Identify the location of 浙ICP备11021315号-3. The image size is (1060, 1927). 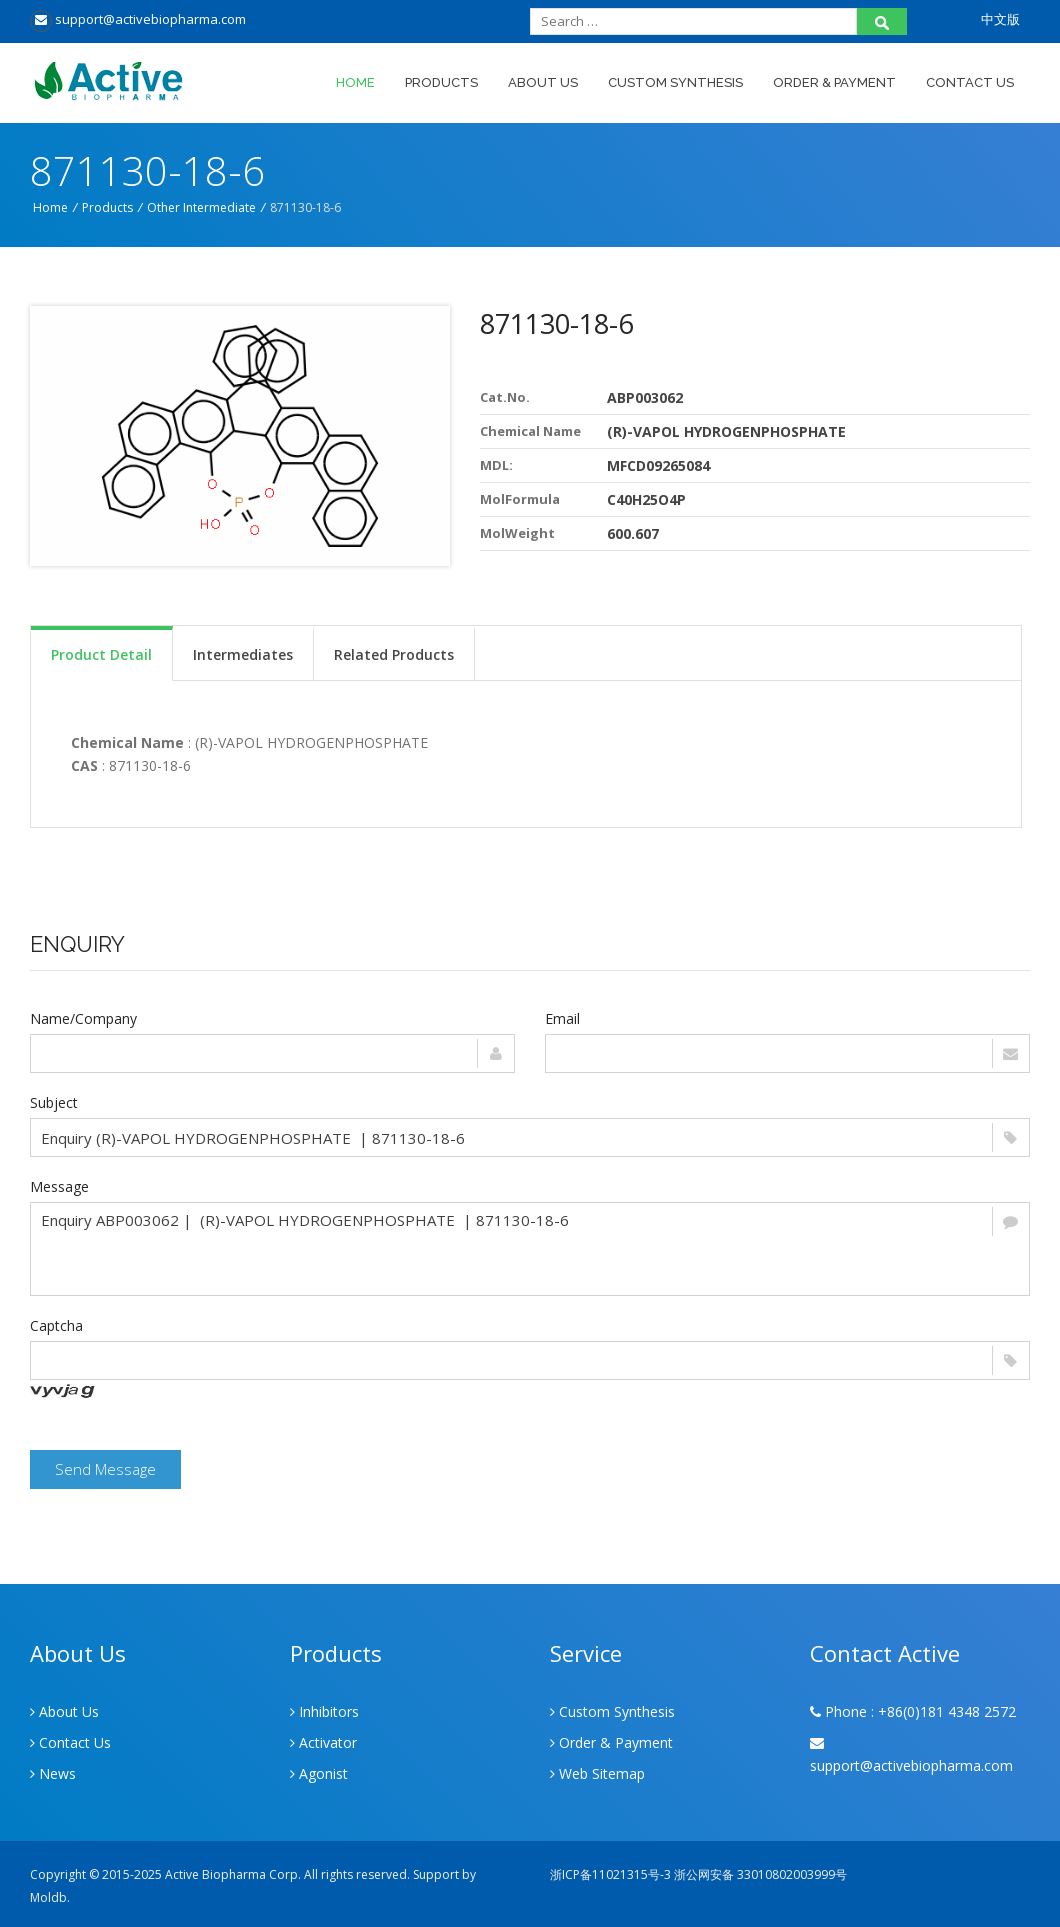
(610, 1874).